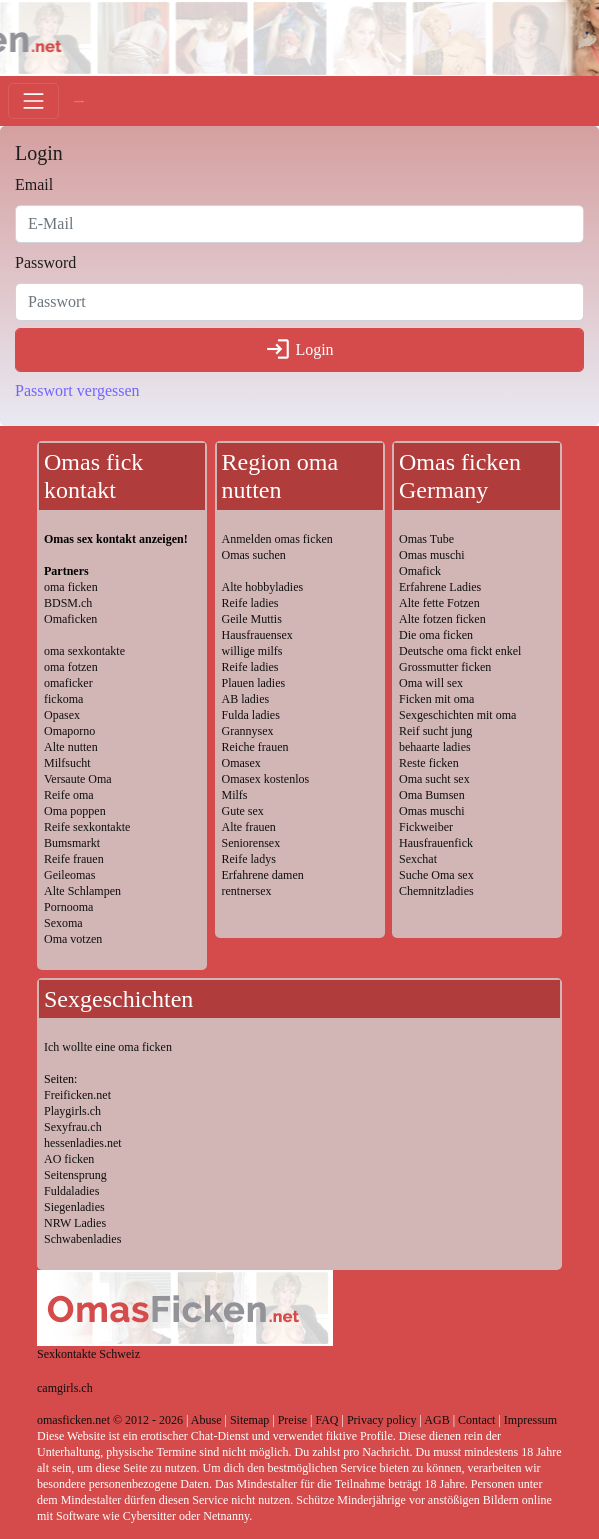 This screenshot has width=599, height=1539. I want to click on camgirls.ch, so click(65, 1388).